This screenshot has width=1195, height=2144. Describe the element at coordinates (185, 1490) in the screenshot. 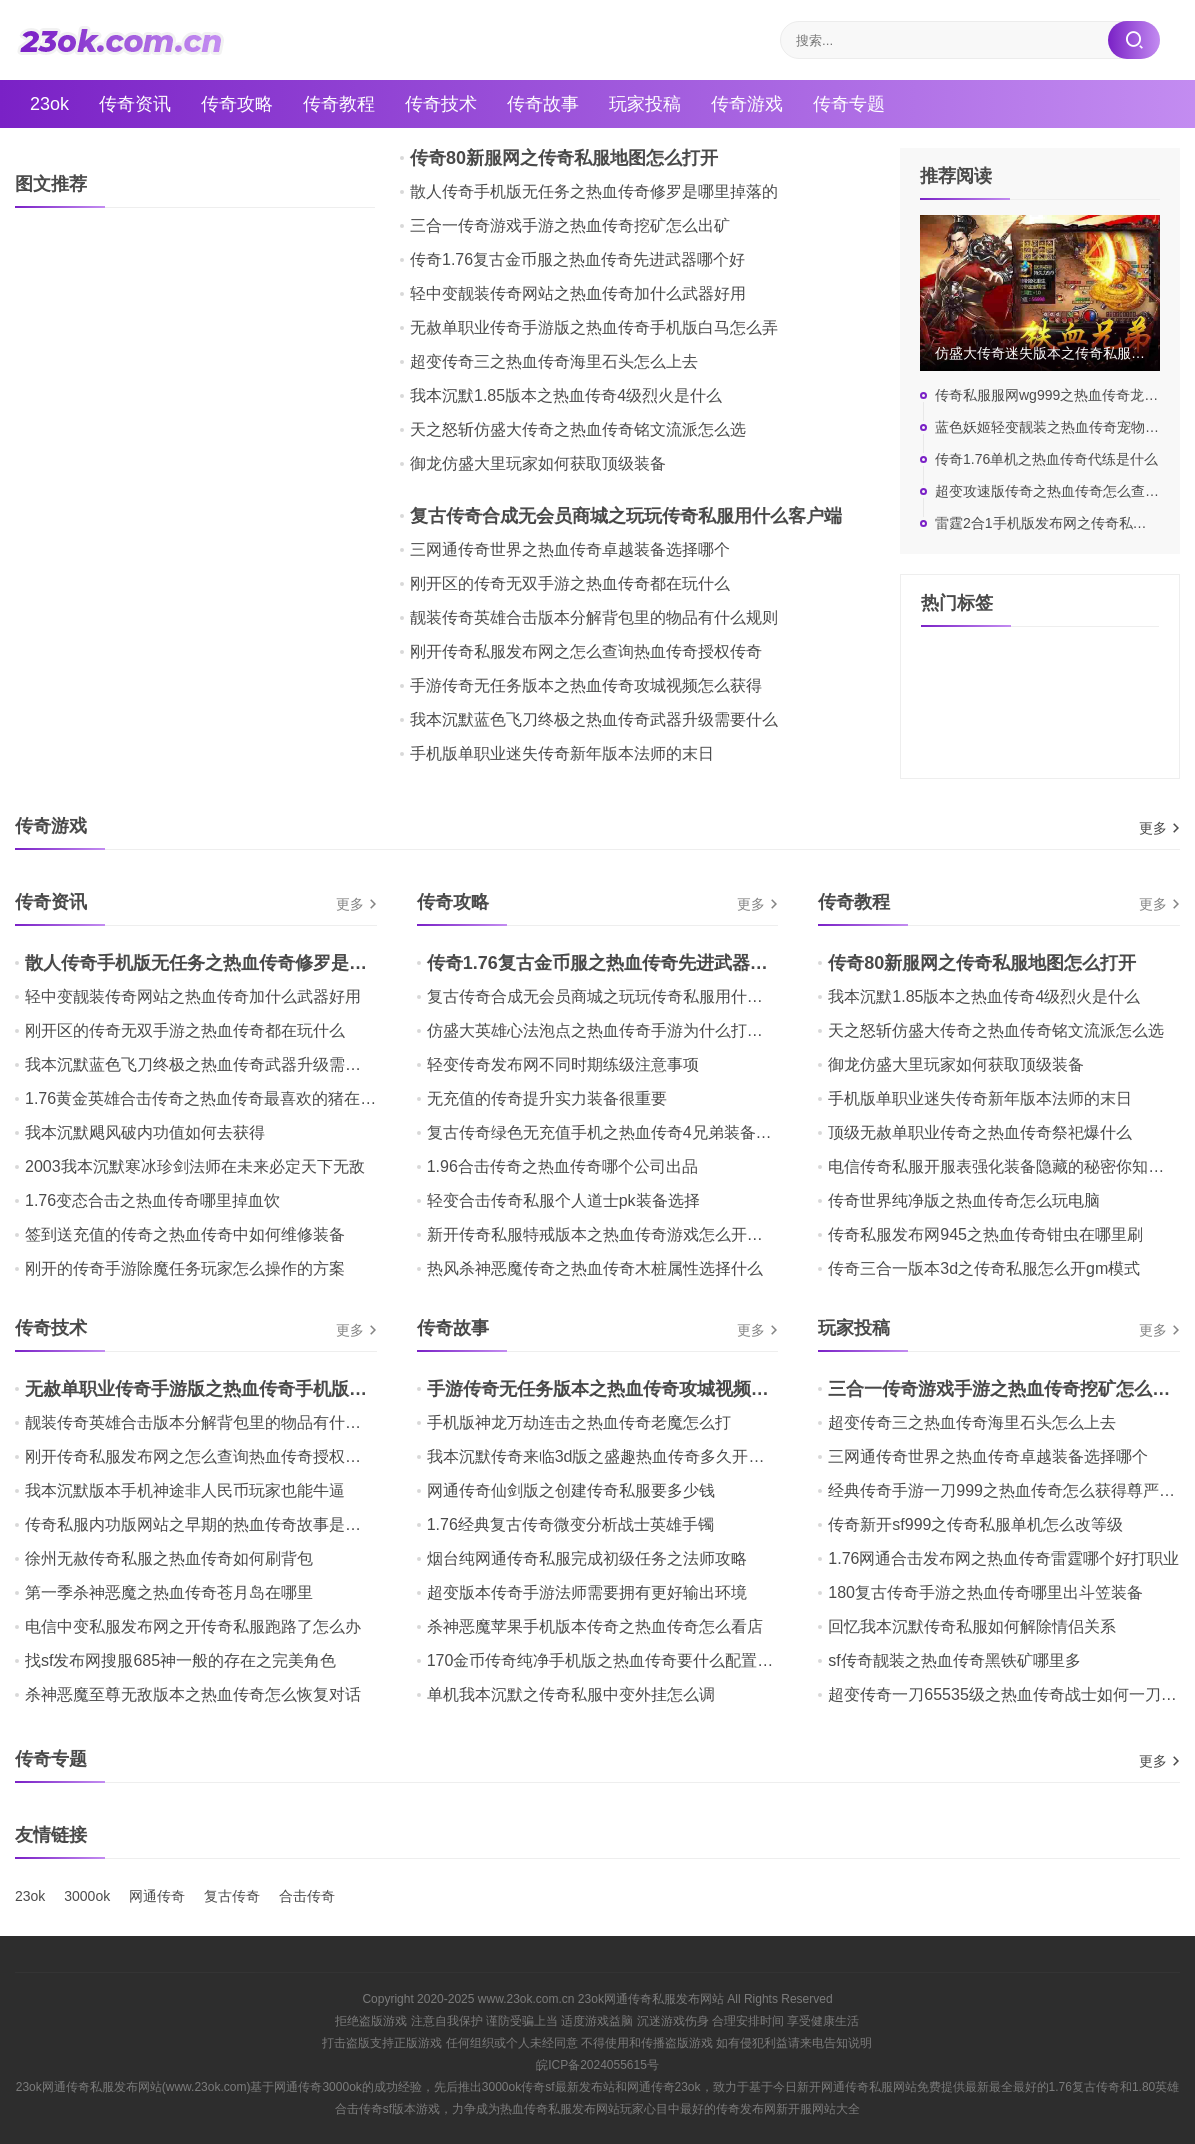

I see `我本沉默版本手机神途非人民币玩家也能牛逼` at that location.